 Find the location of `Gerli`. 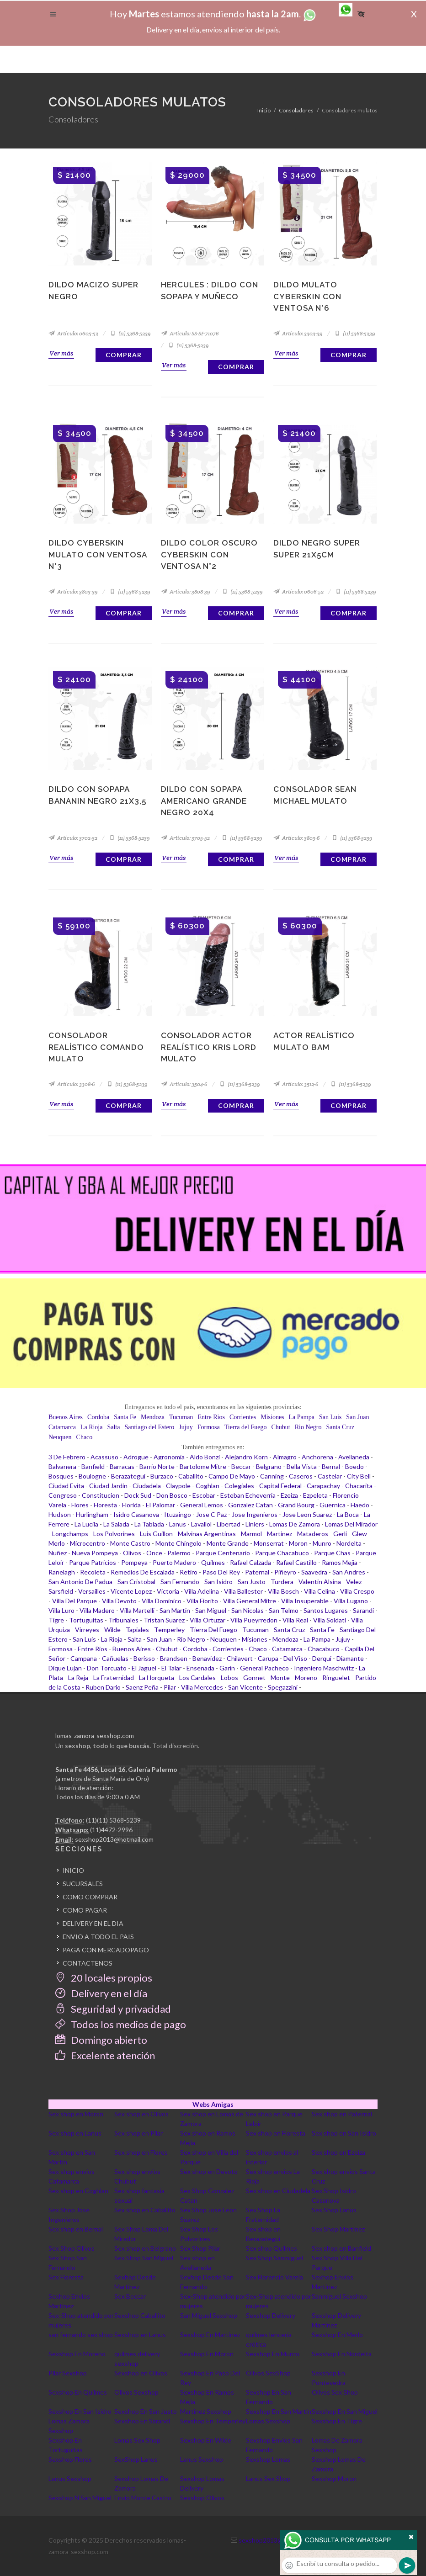

Gerli is located at coordinates (340, 1533).